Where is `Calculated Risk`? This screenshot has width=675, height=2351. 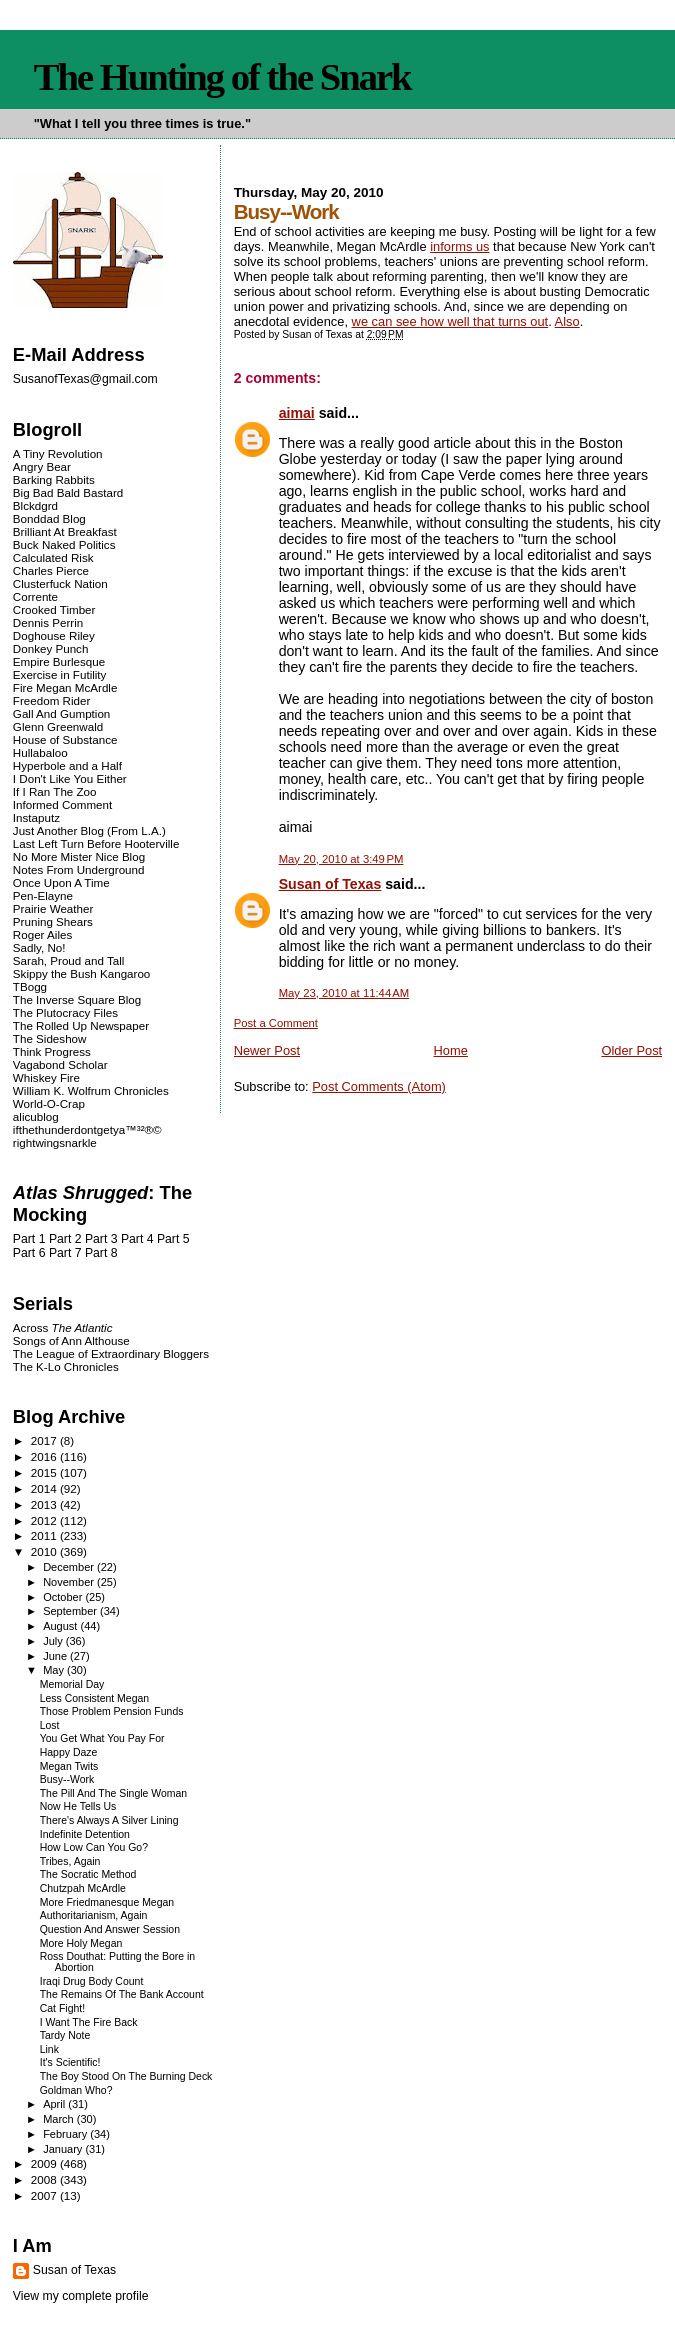 Calculated Risk is located at coordinates (53, 557).